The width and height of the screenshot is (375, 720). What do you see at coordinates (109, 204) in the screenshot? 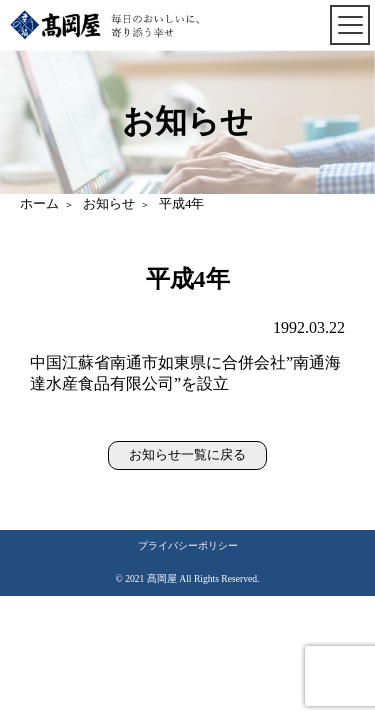
I see `お知らせ` at bounding box center [109, 204].